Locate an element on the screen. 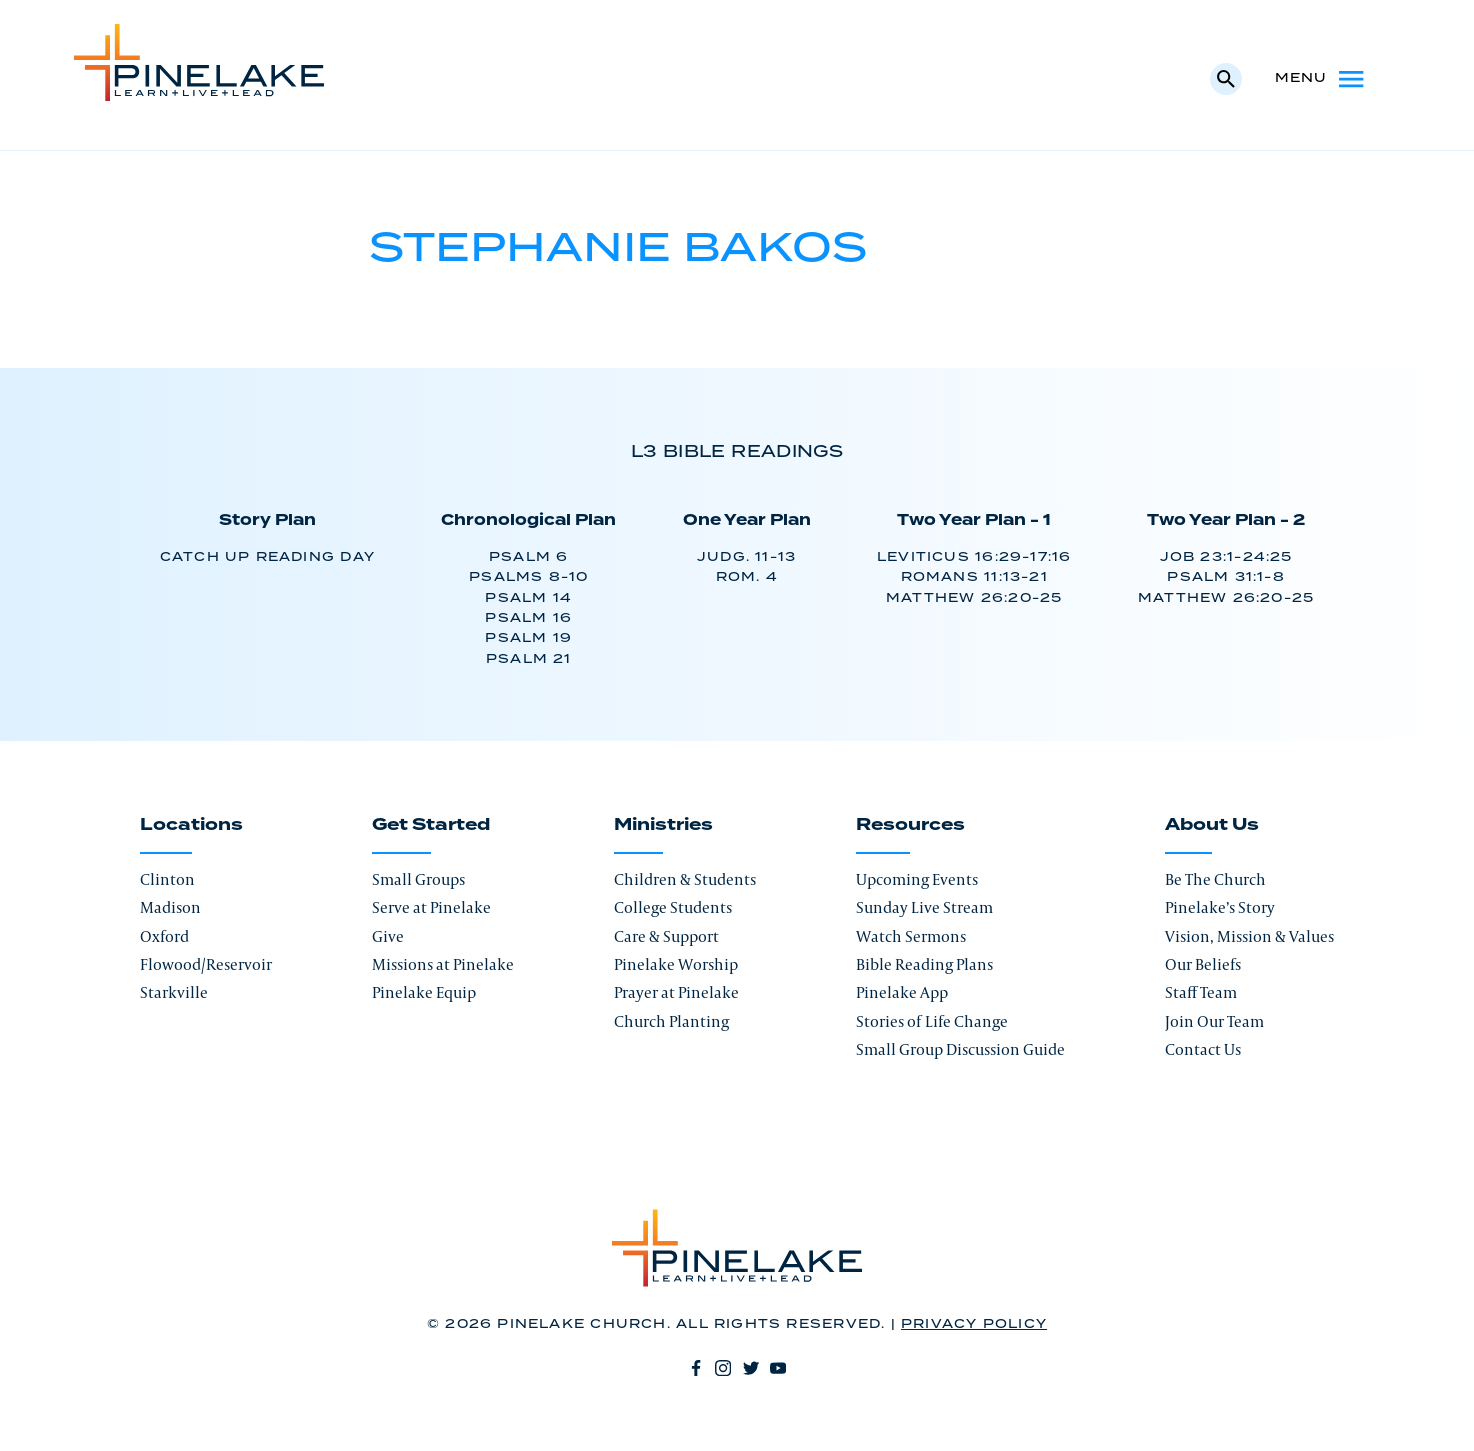  Prayer at Pinelake is located at coordinates (676, 992).